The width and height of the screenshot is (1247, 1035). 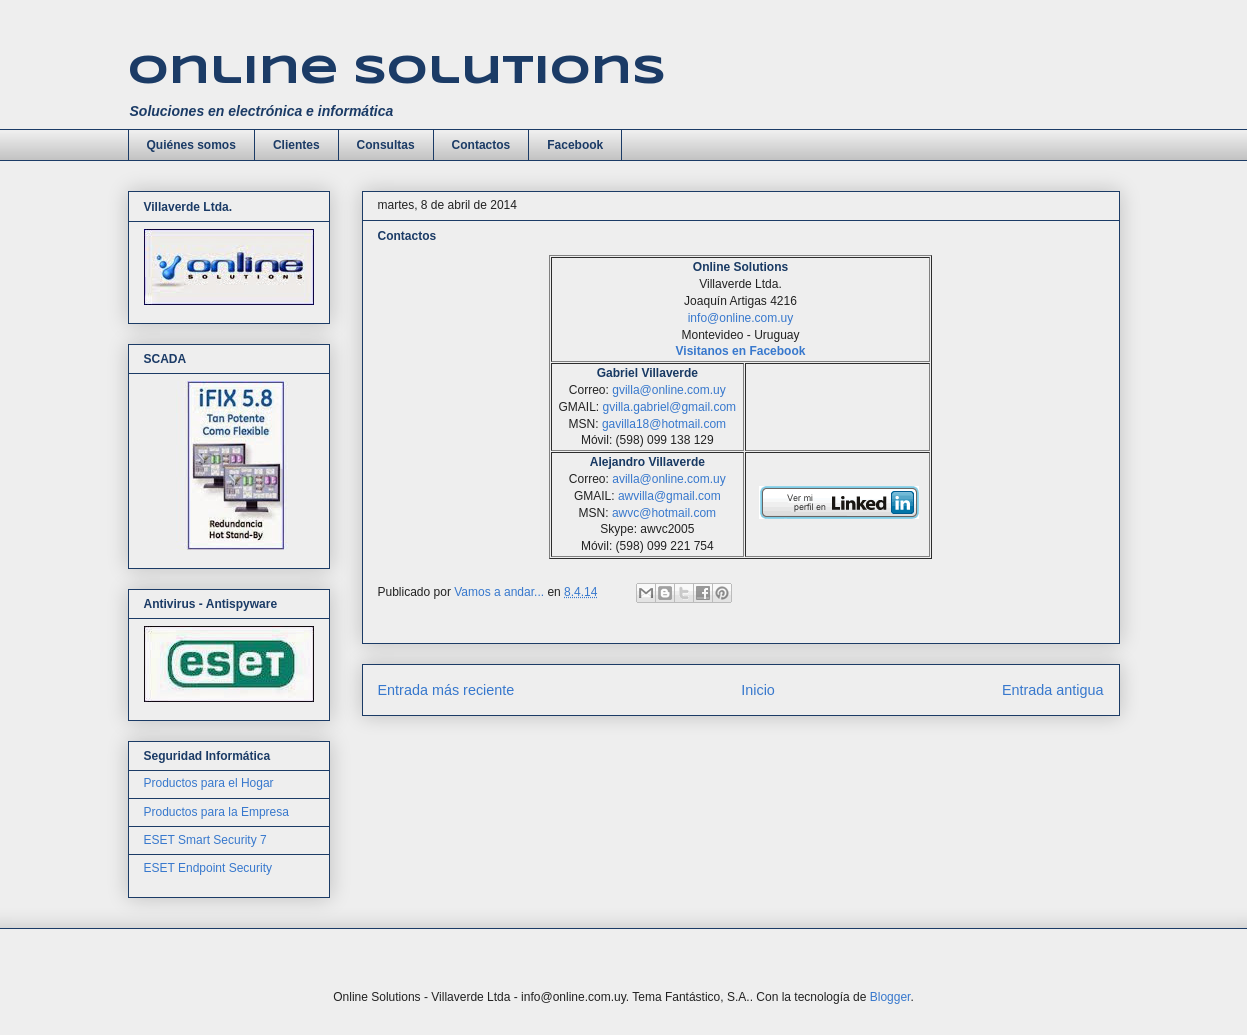 I want to click on Clientes, so click(x=296, y=145).